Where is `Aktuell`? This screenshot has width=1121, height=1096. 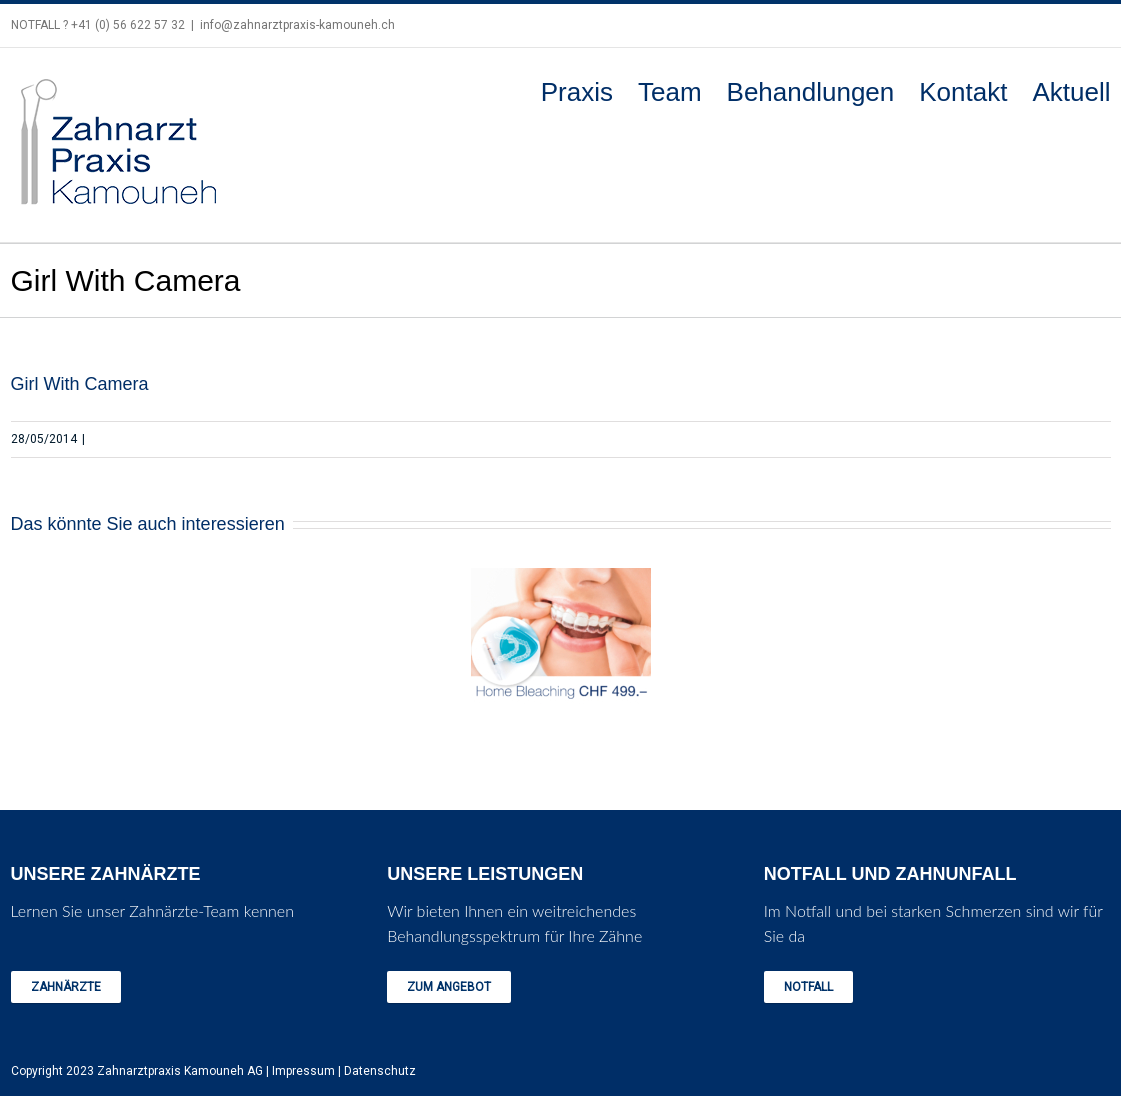 Aktuell is located at coordinates (1071, 92).